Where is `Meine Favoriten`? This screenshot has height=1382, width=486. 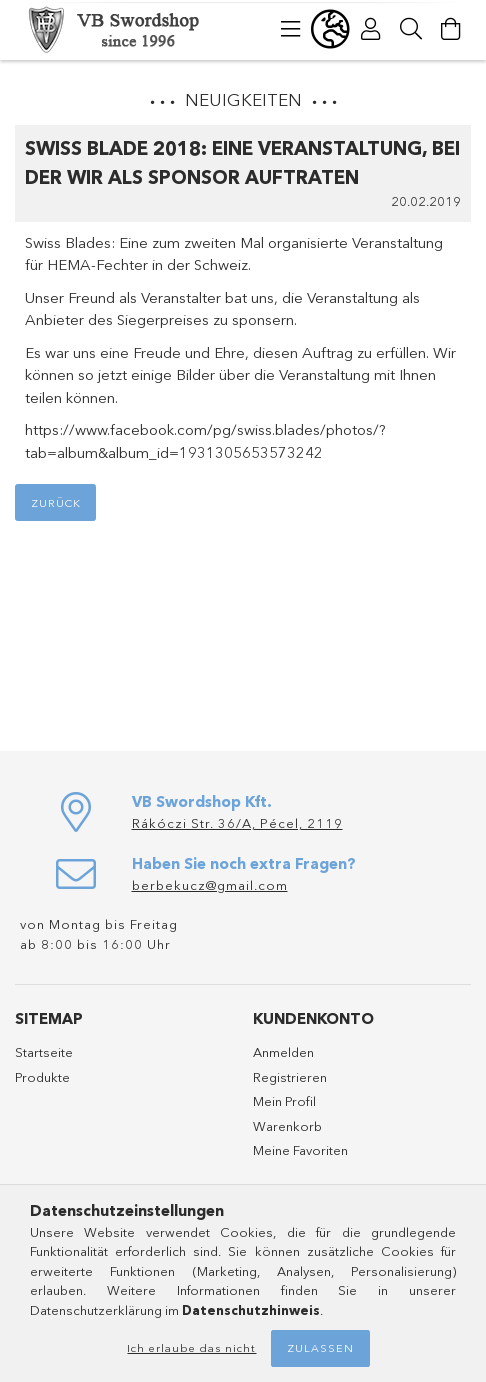 Meine Favoriten is located at coordinates (300, 1150).